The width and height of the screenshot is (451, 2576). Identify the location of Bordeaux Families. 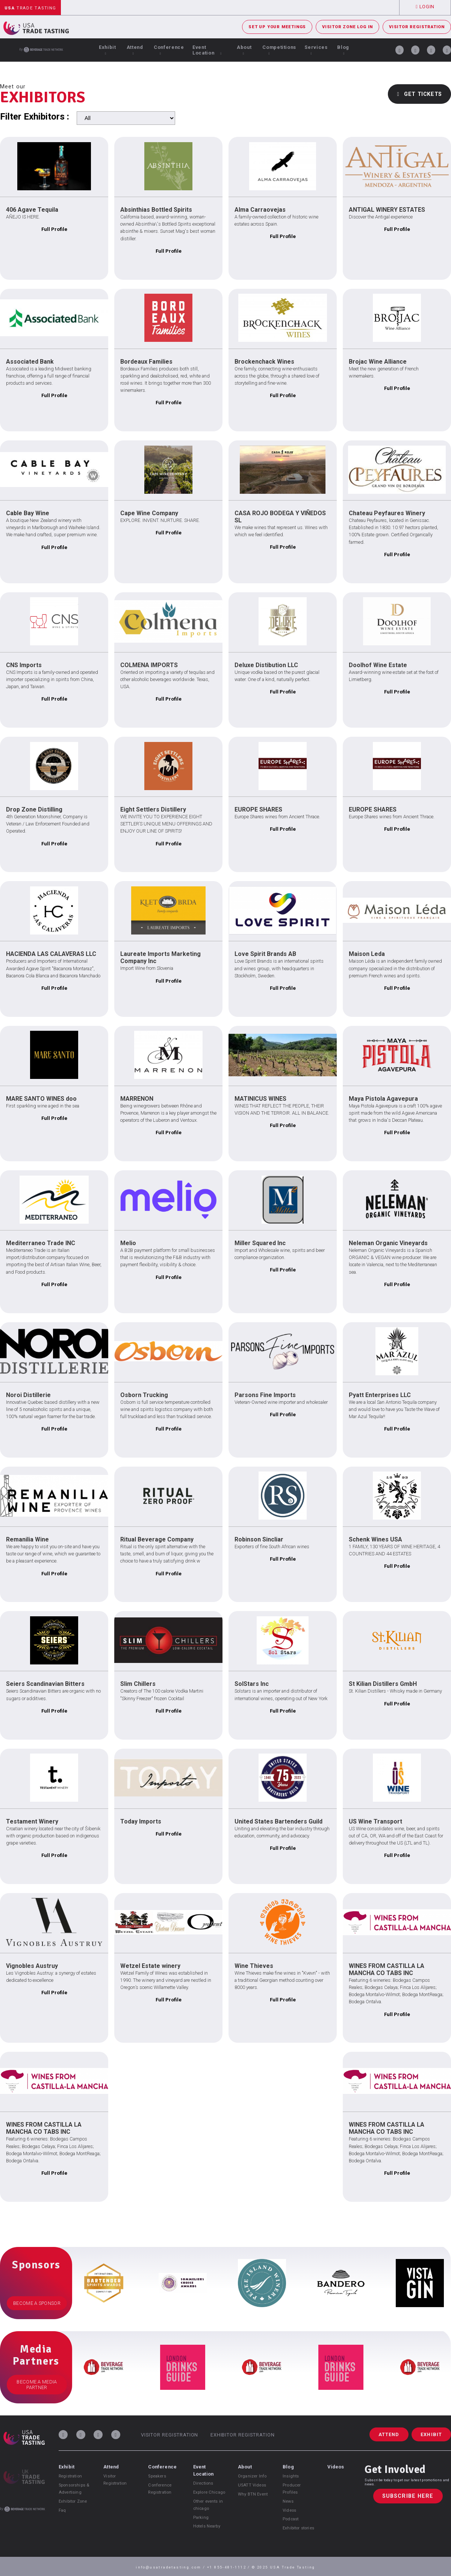
(146, 361).